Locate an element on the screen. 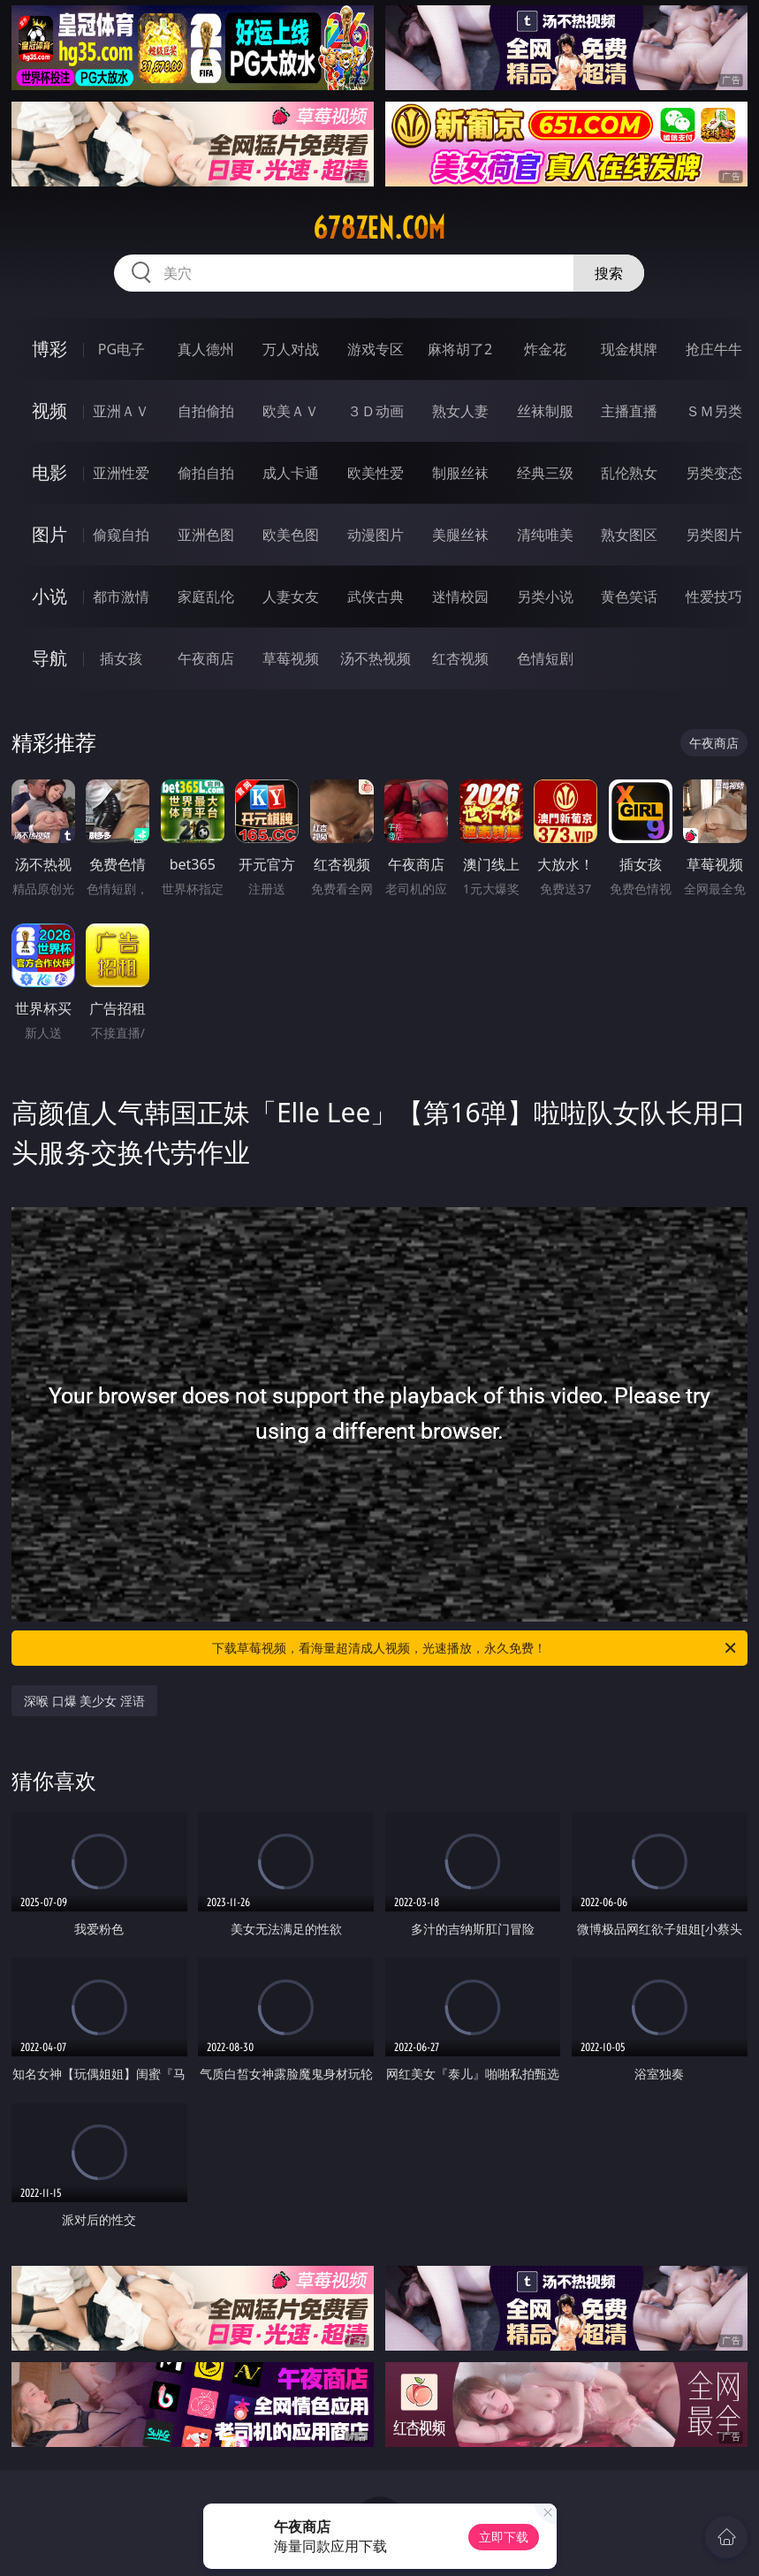 The height and width of the screenshot is (2576, 759). 美腿丝袜 is located at coordinates (460, 534).